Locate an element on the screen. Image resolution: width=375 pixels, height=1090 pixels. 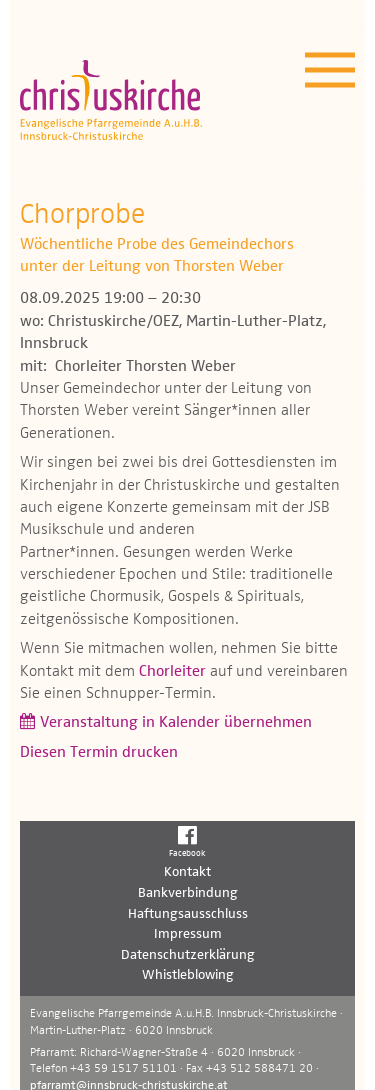
Facebook is located at coordinates (187, 841).